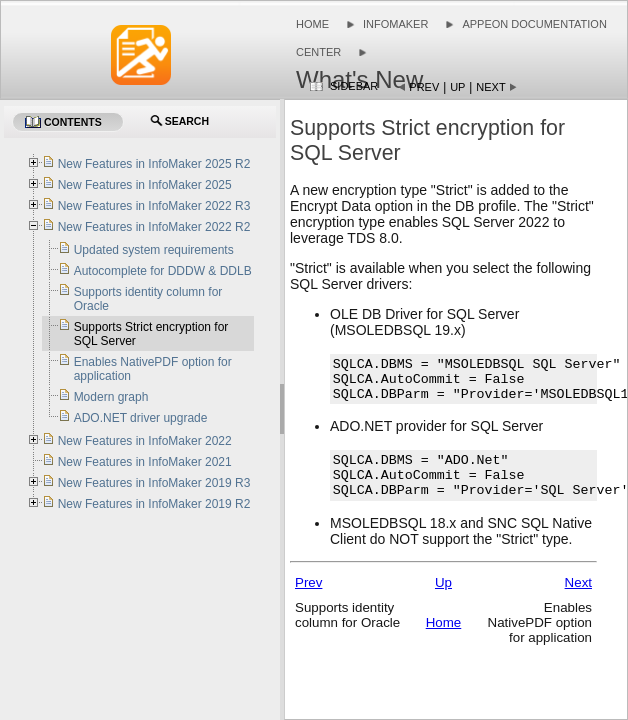 Image resolution: width=628 pixels, height=720 pixels. What do you see at coordinates (490, 87) in the screenshot?
I see `Next` at bounding box center [490, 87].